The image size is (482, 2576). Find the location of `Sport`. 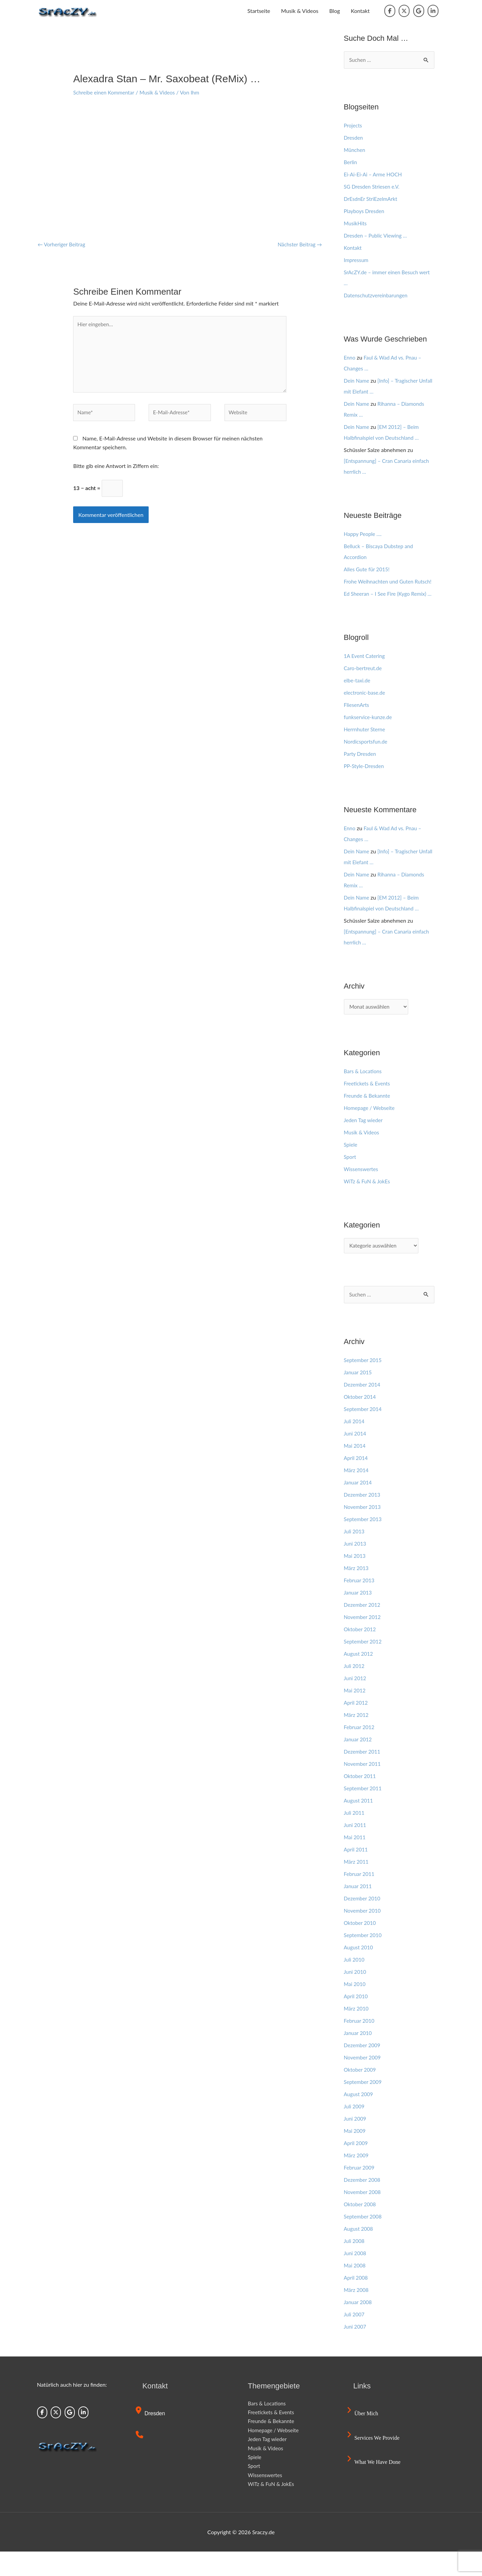

Sport is located at coordinates (350, 1179).